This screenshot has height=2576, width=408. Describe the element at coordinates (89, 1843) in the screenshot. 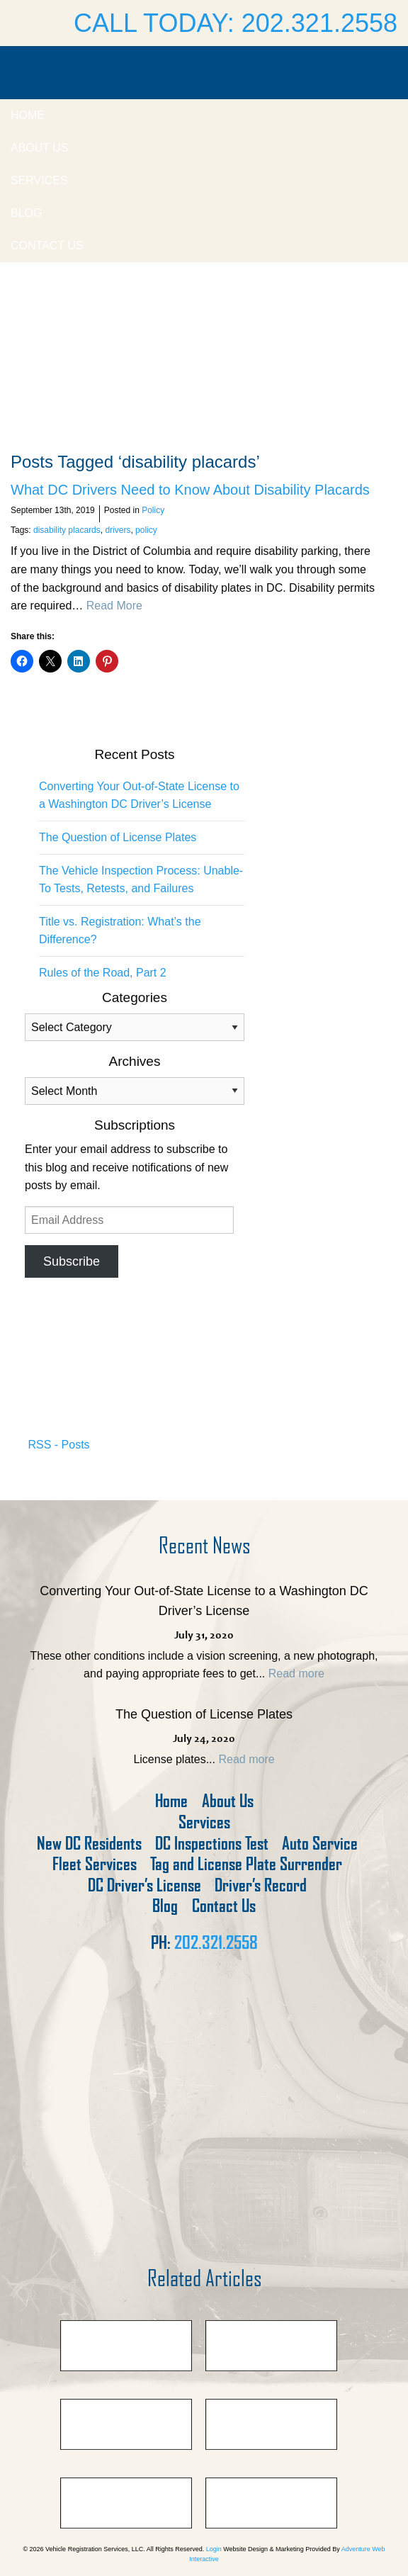

I see `New DC Residents` at that location.